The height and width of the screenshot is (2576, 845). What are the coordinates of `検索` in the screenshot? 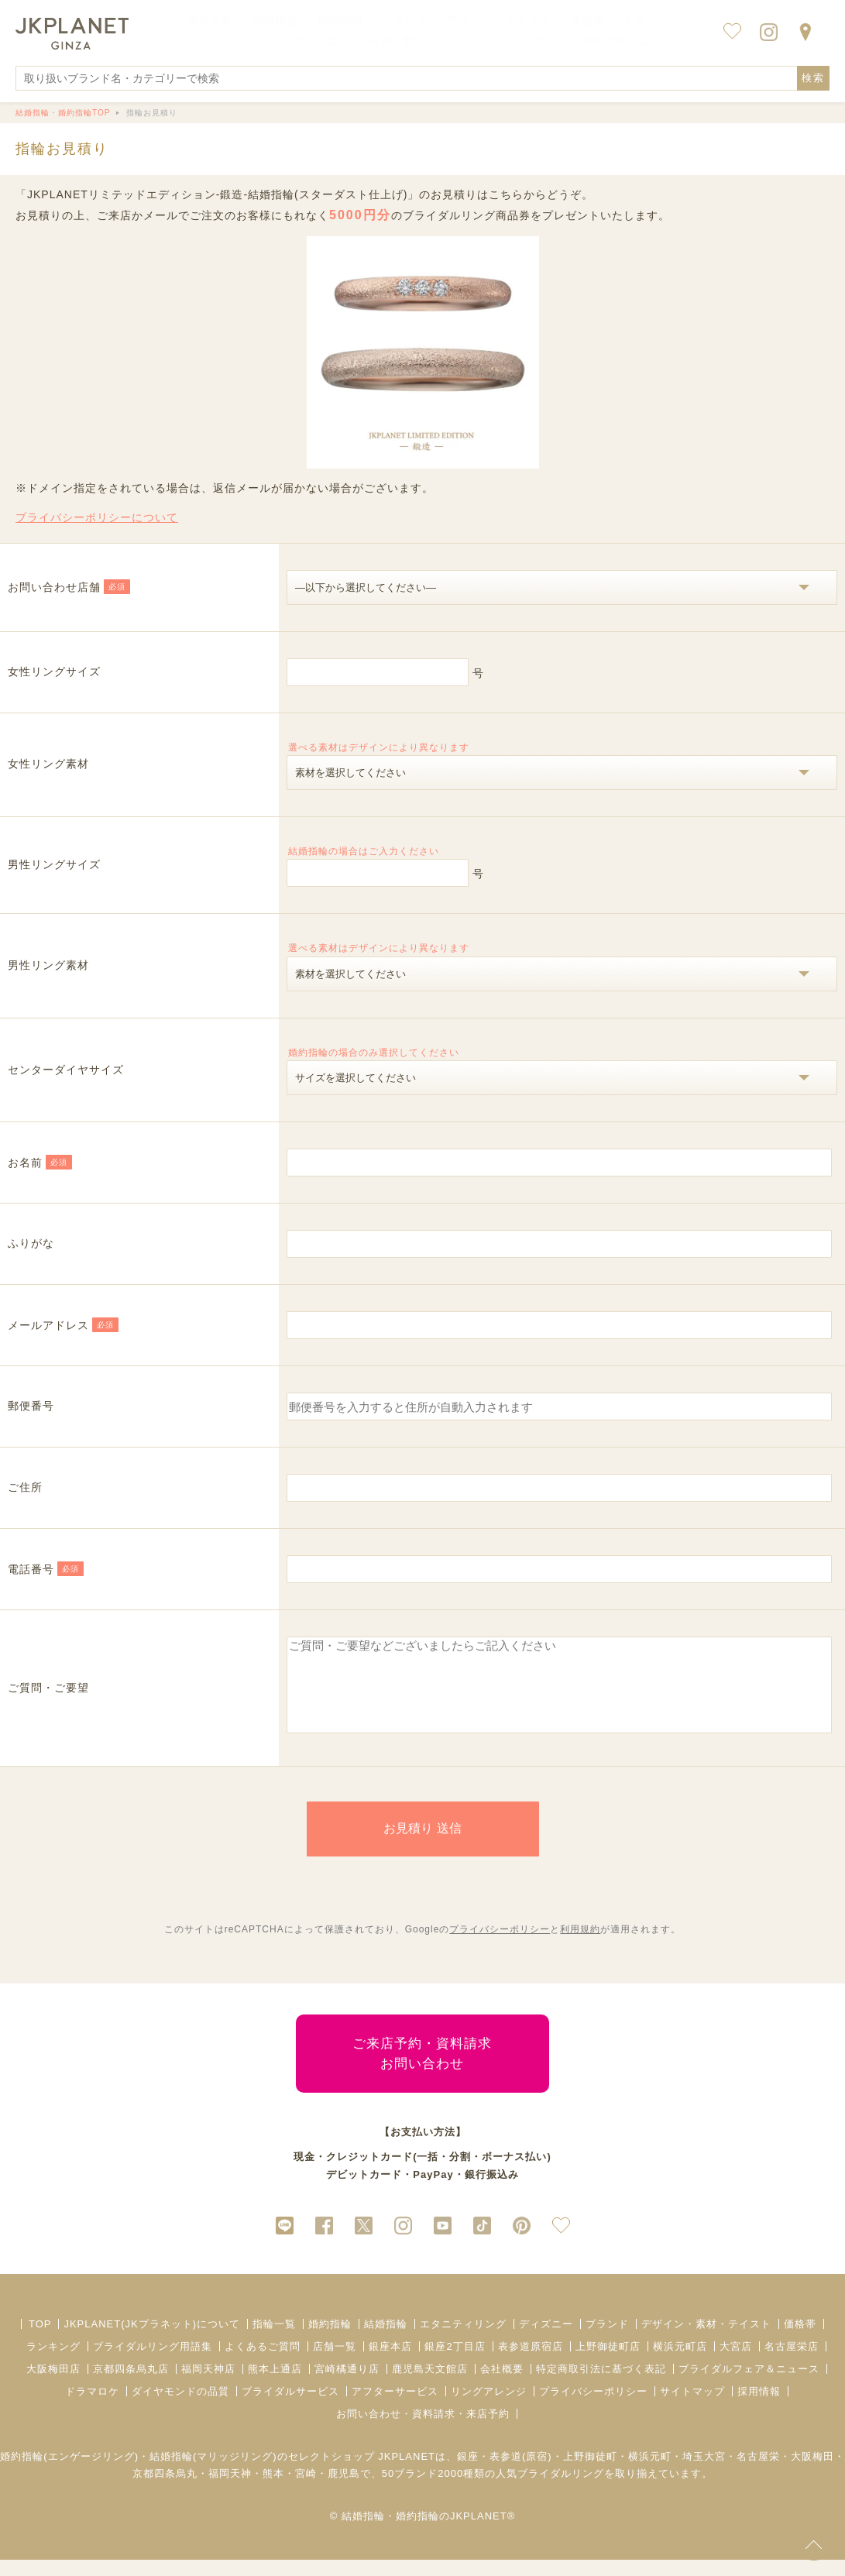 It's located at (813, 78).